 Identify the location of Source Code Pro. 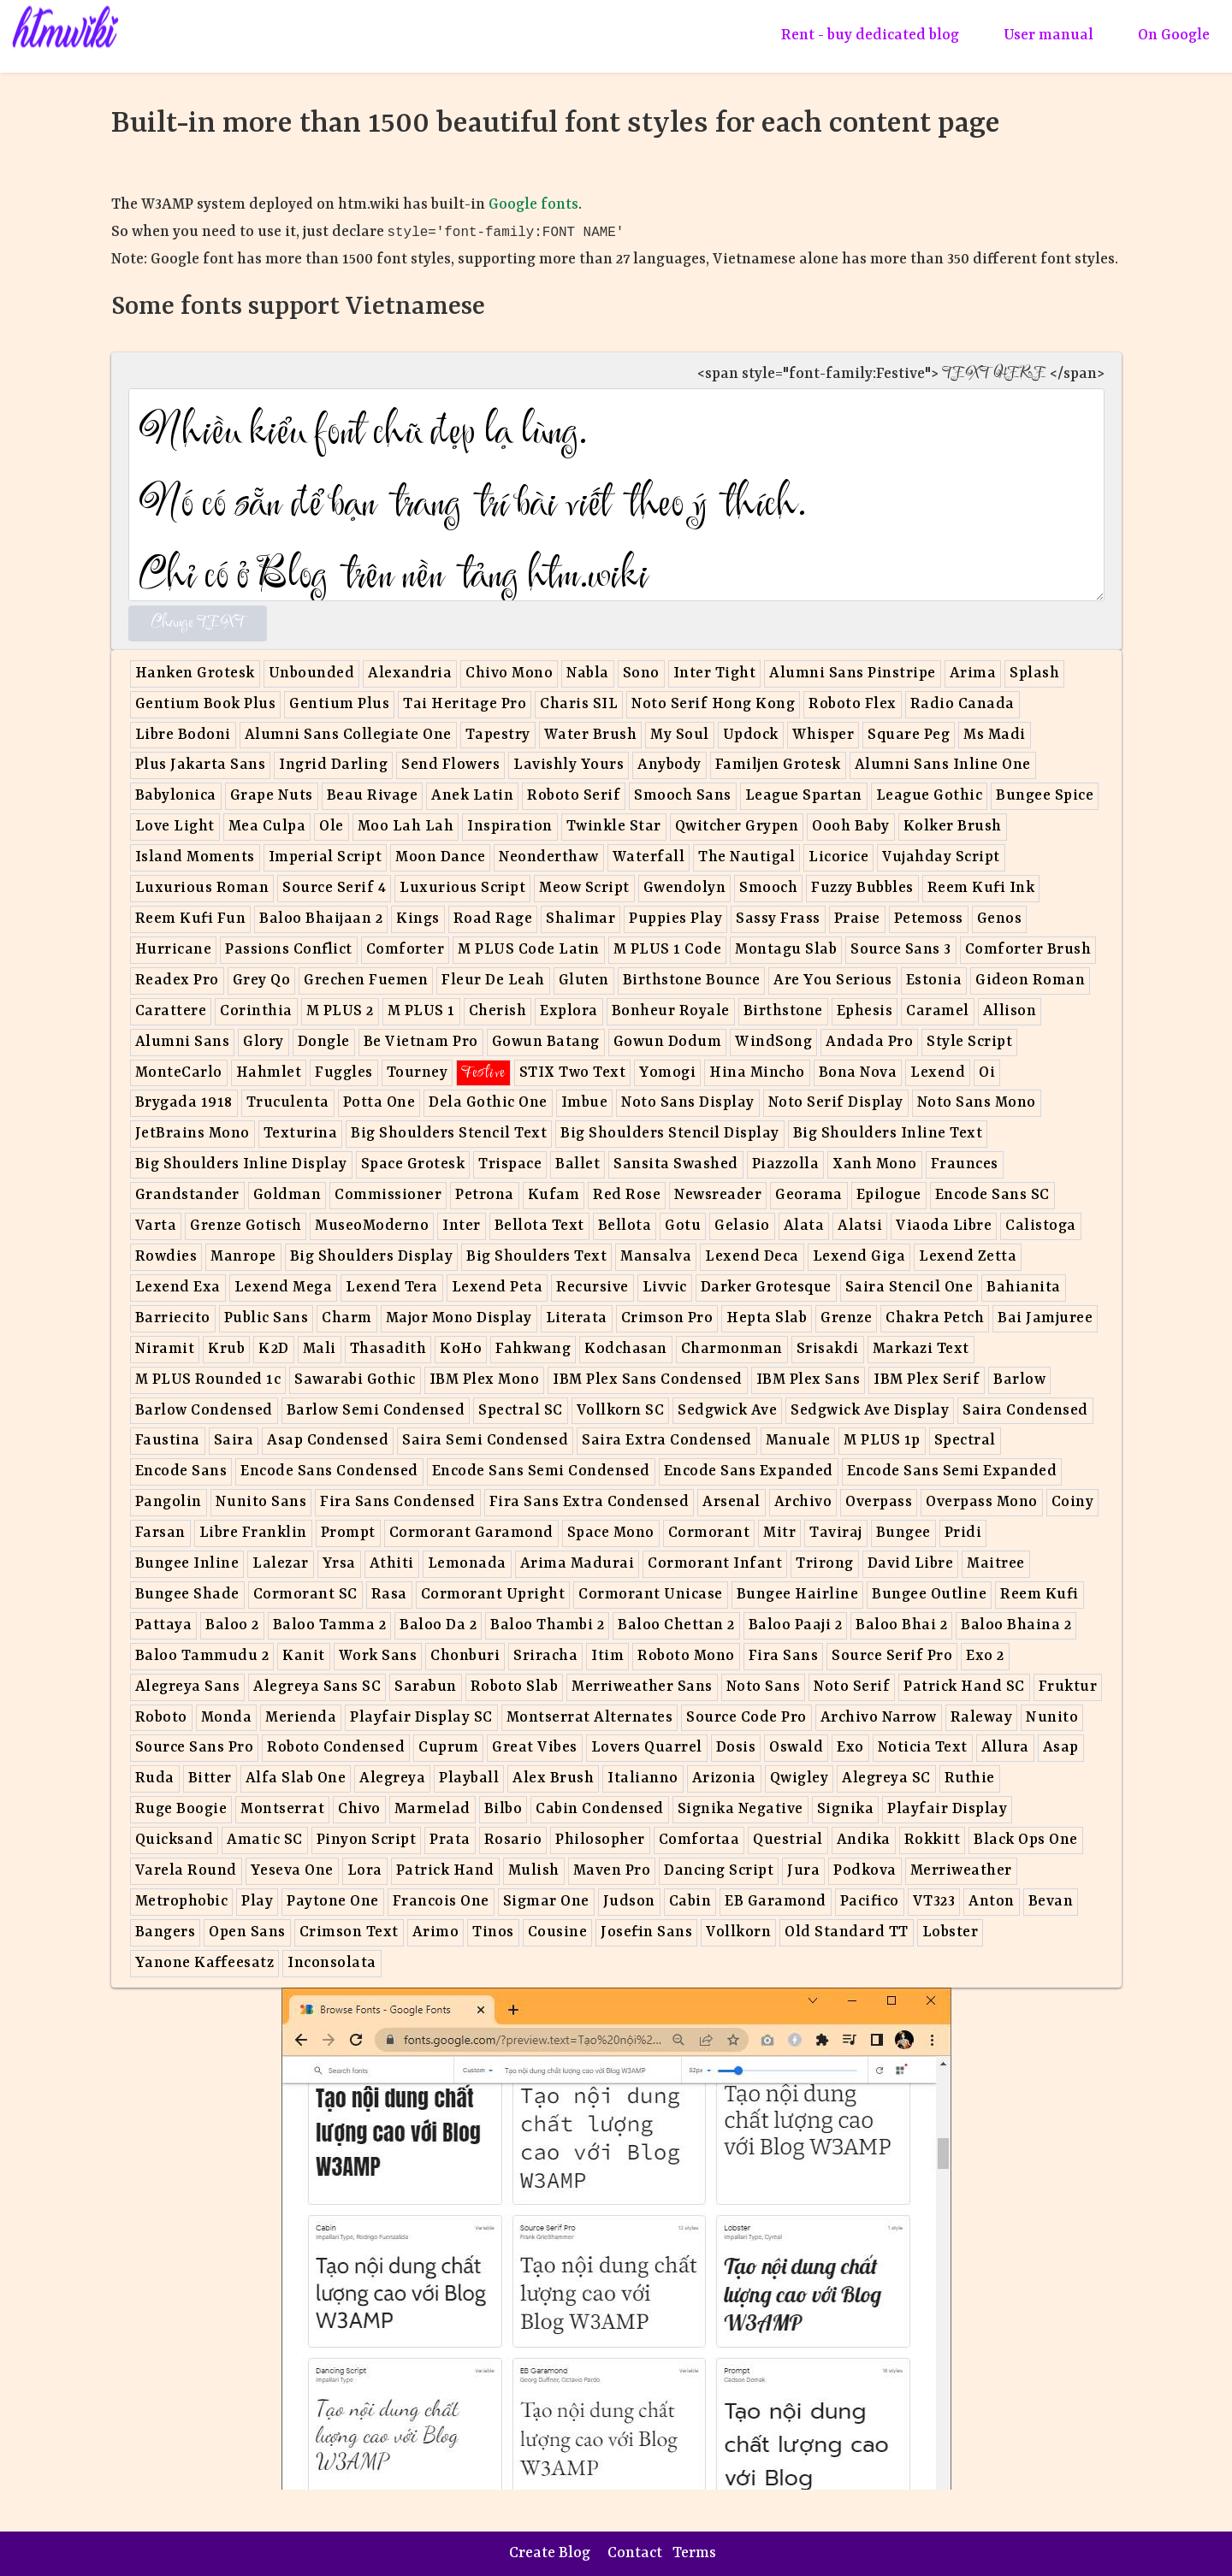
(746, 1718).